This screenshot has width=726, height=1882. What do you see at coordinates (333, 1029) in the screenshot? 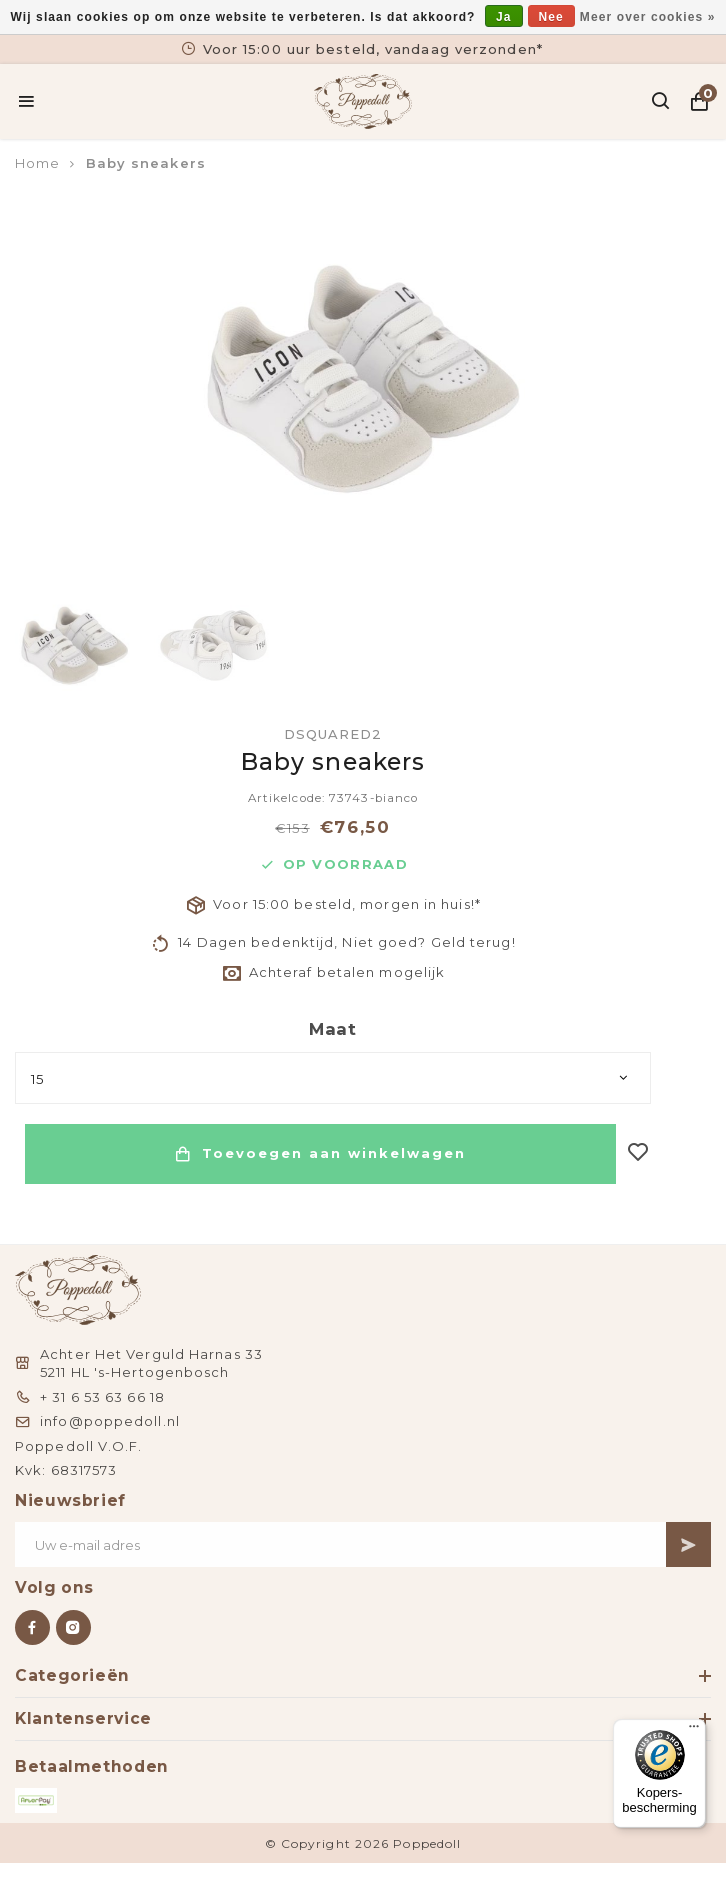
I see `Maat` at bounding box center [333, 1029].